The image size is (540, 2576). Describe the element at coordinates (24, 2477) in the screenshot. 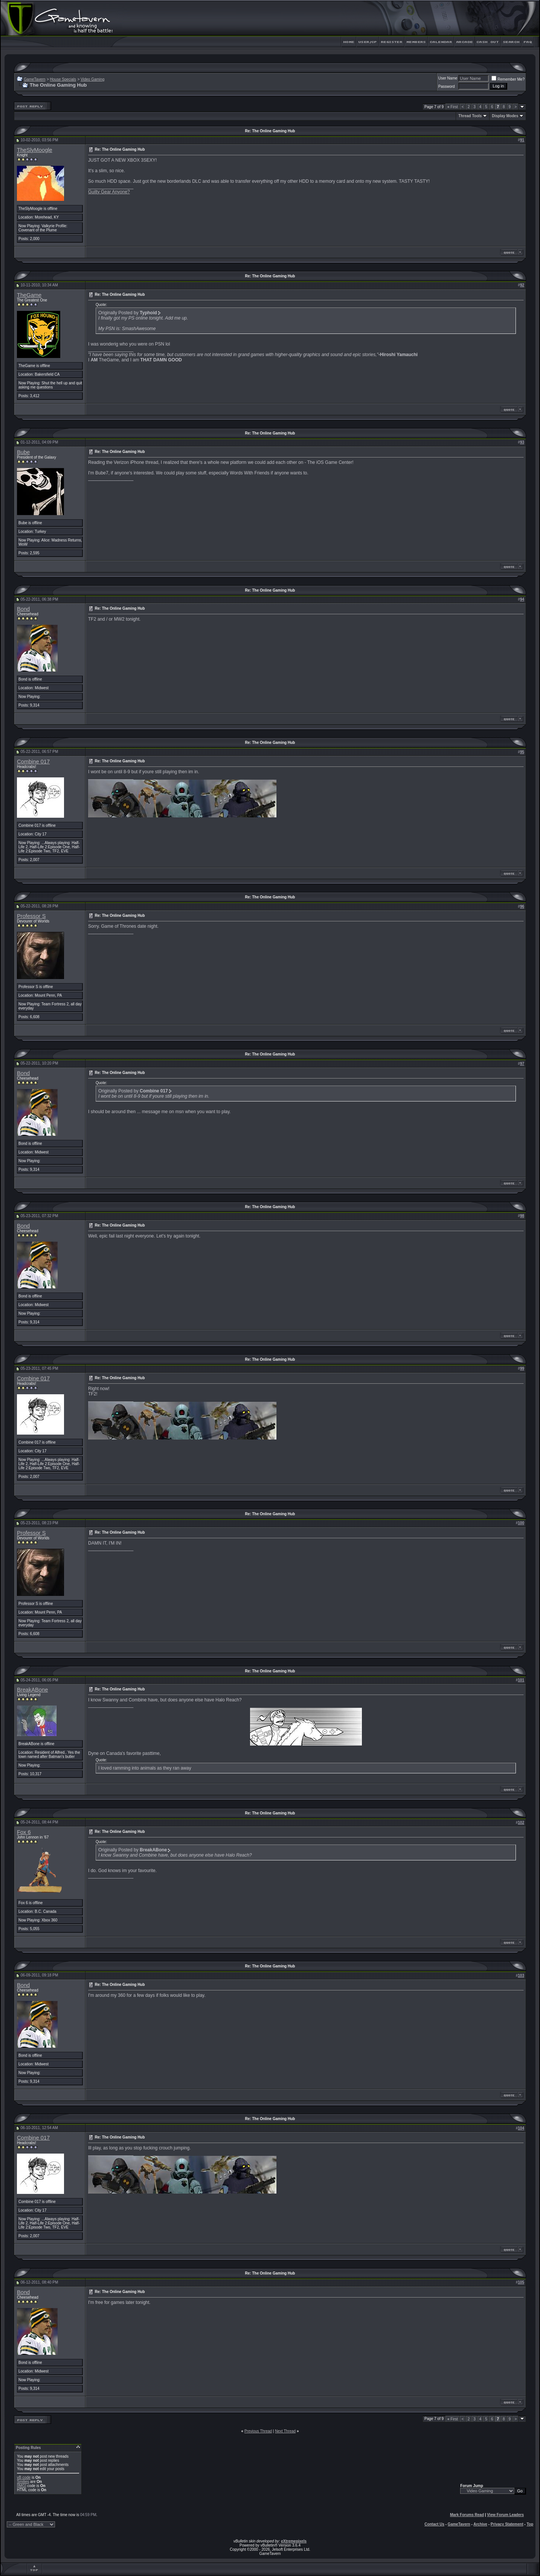

I see `vB code` at that location.